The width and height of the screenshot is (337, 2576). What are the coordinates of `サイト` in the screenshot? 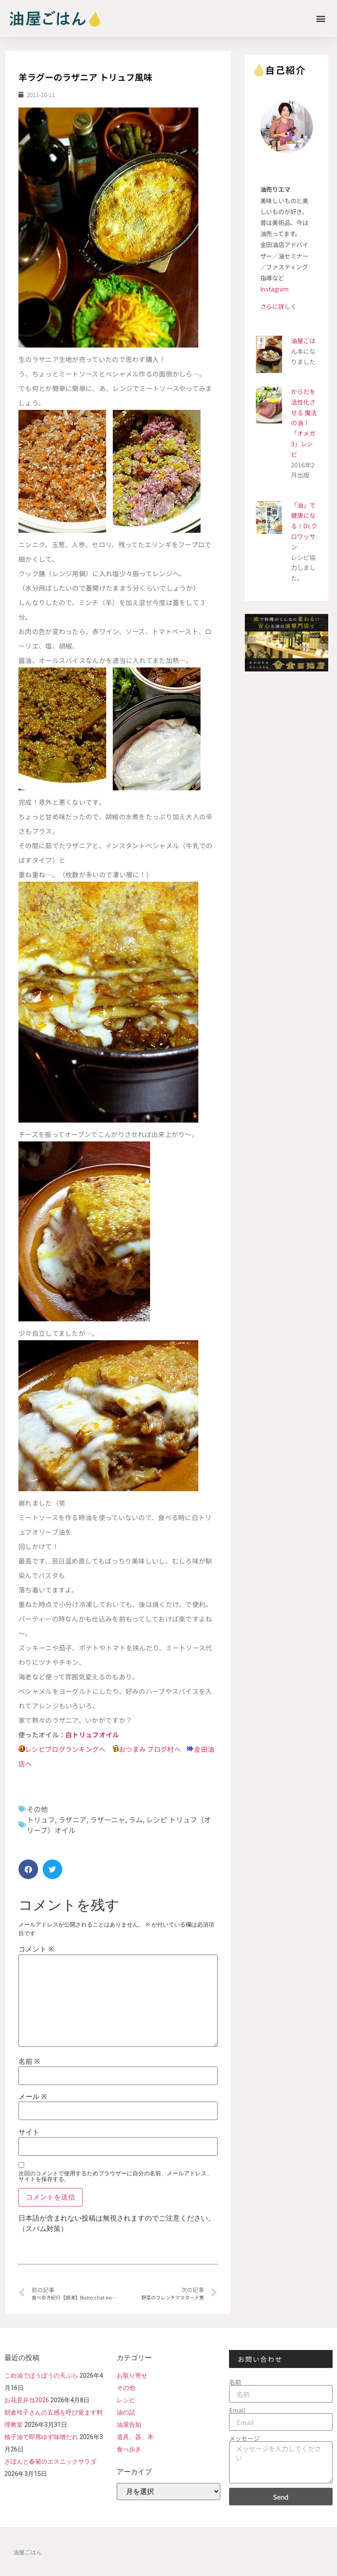 It's located at (28, 2132).